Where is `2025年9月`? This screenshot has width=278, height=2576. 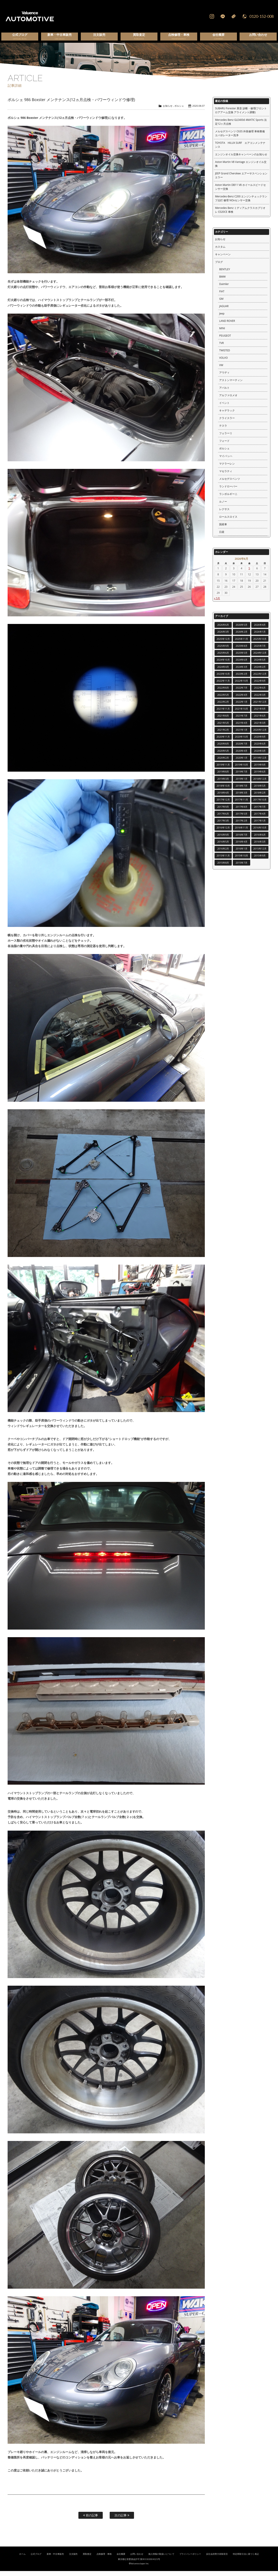 2025年9月 is located at coordinates (223, 650).